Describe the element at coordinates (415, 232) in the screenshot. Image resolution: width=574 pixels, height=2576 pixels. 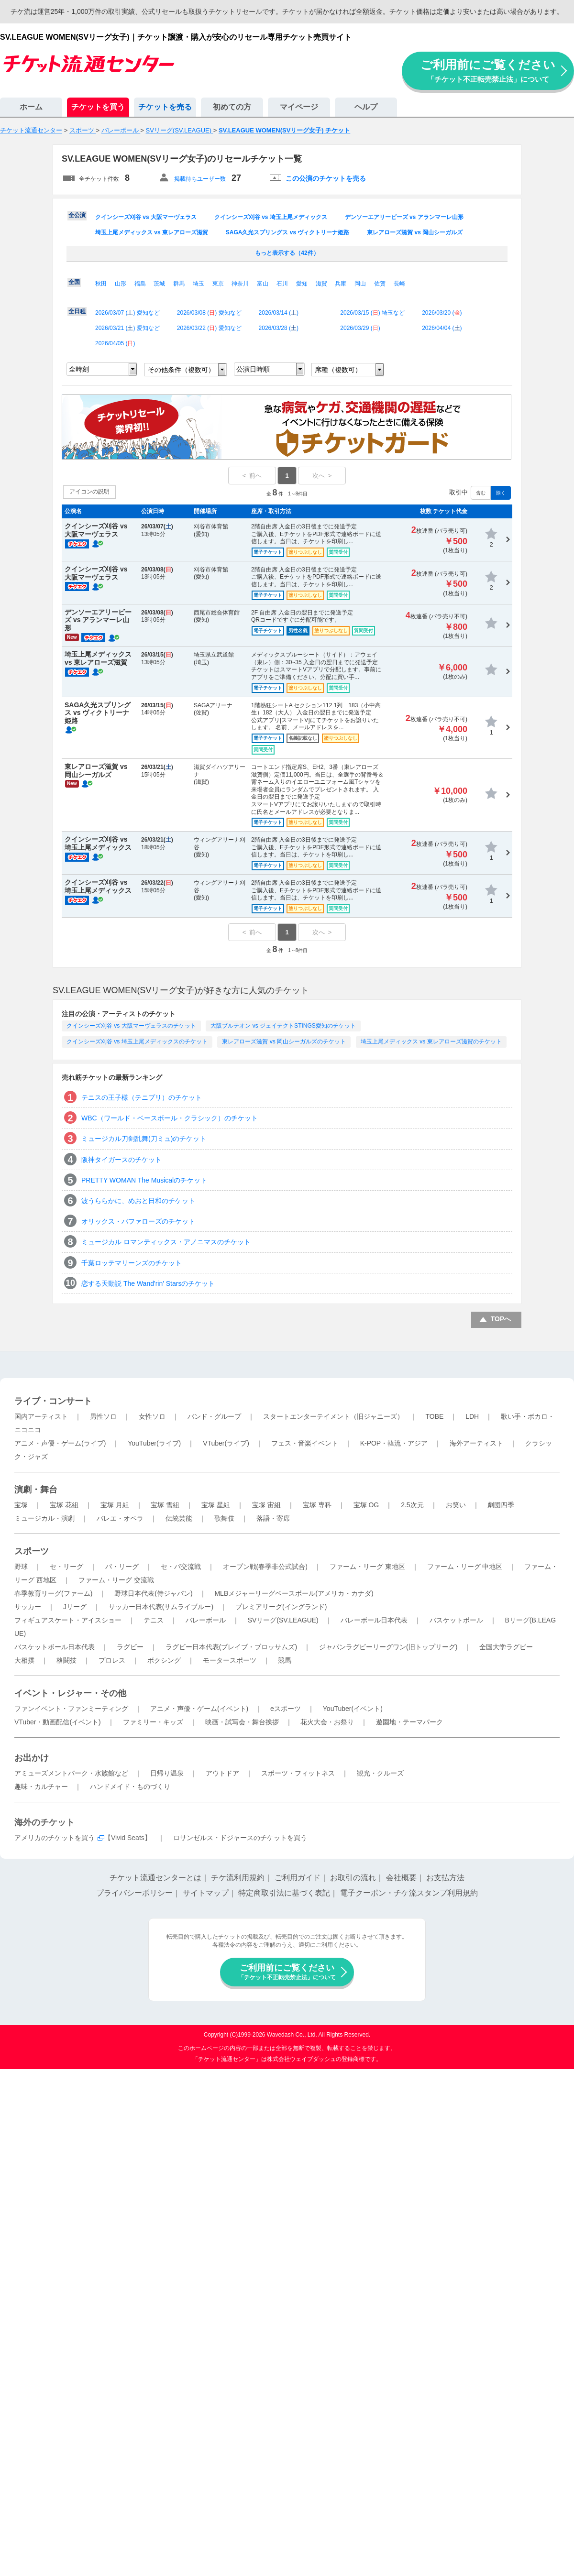
I see `東レアローズ滋賀 vs 岡山シーガルズ` at that location.